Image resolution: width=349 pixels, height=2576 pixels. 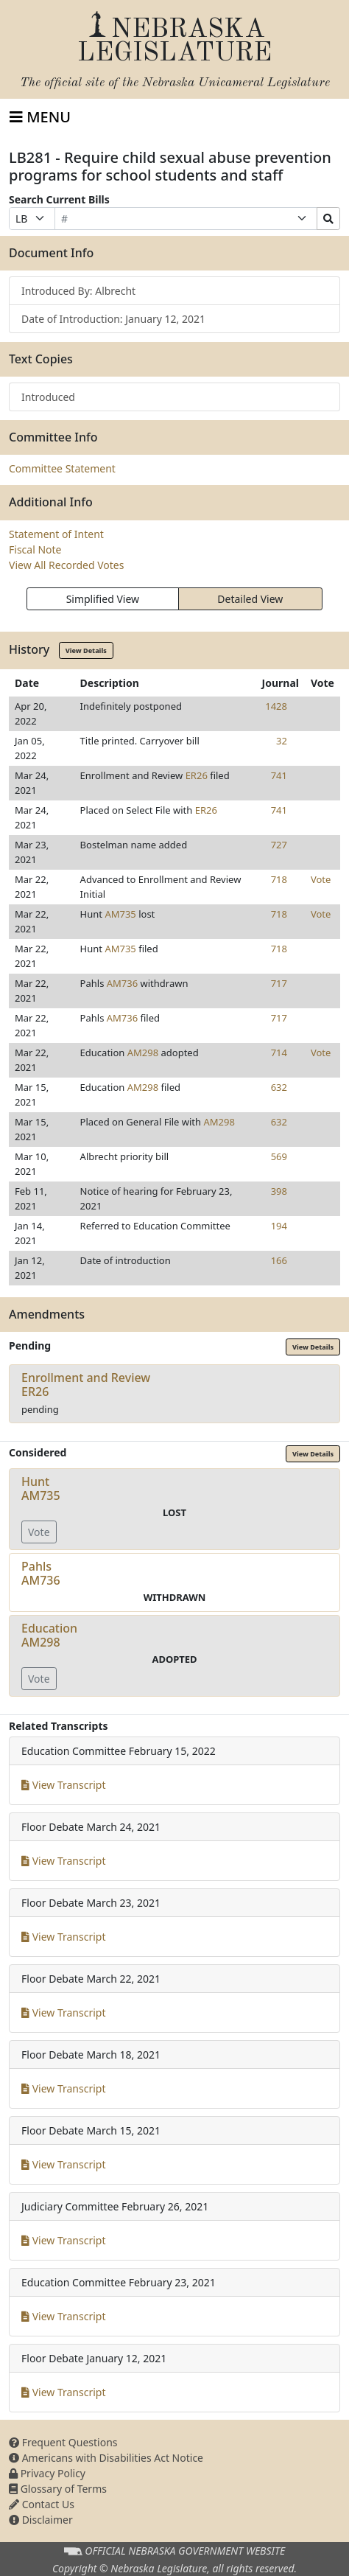 I want to click on [Toggle navigation], so click(x=40, y=117).